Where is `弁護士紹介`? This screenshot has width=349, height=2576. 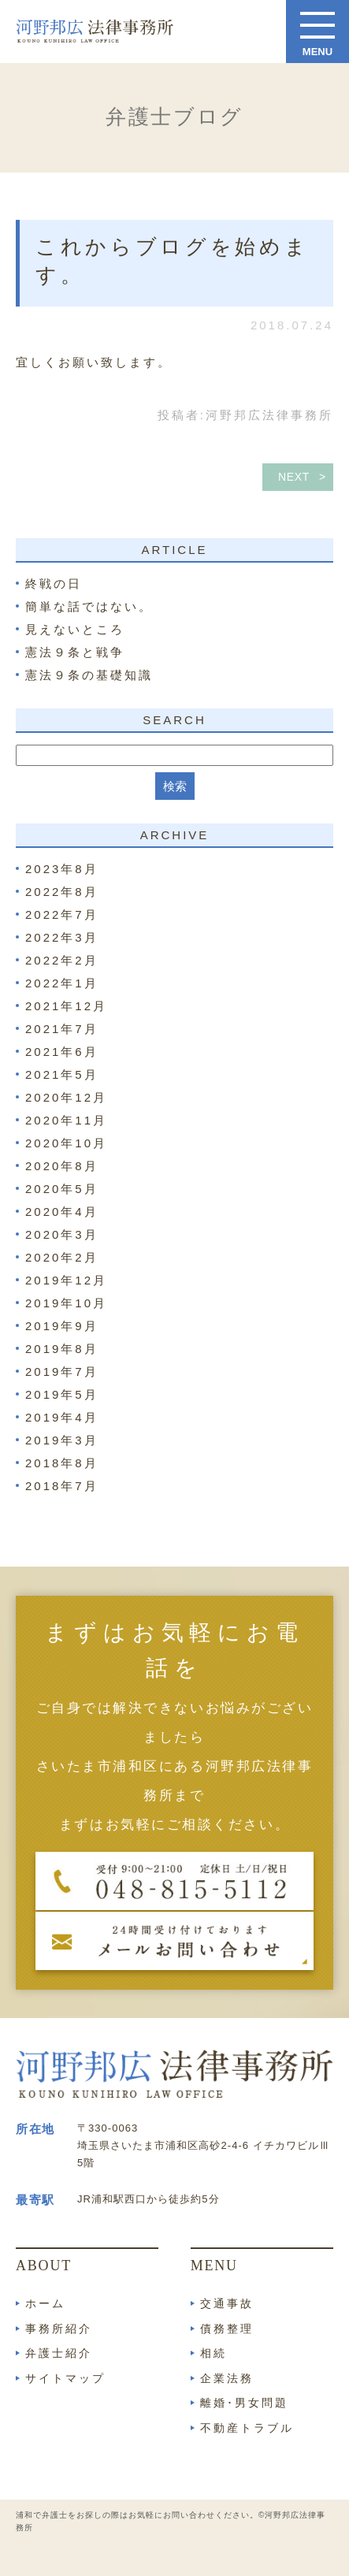
弁護士紹介 is located at coordinates (58, 2353).